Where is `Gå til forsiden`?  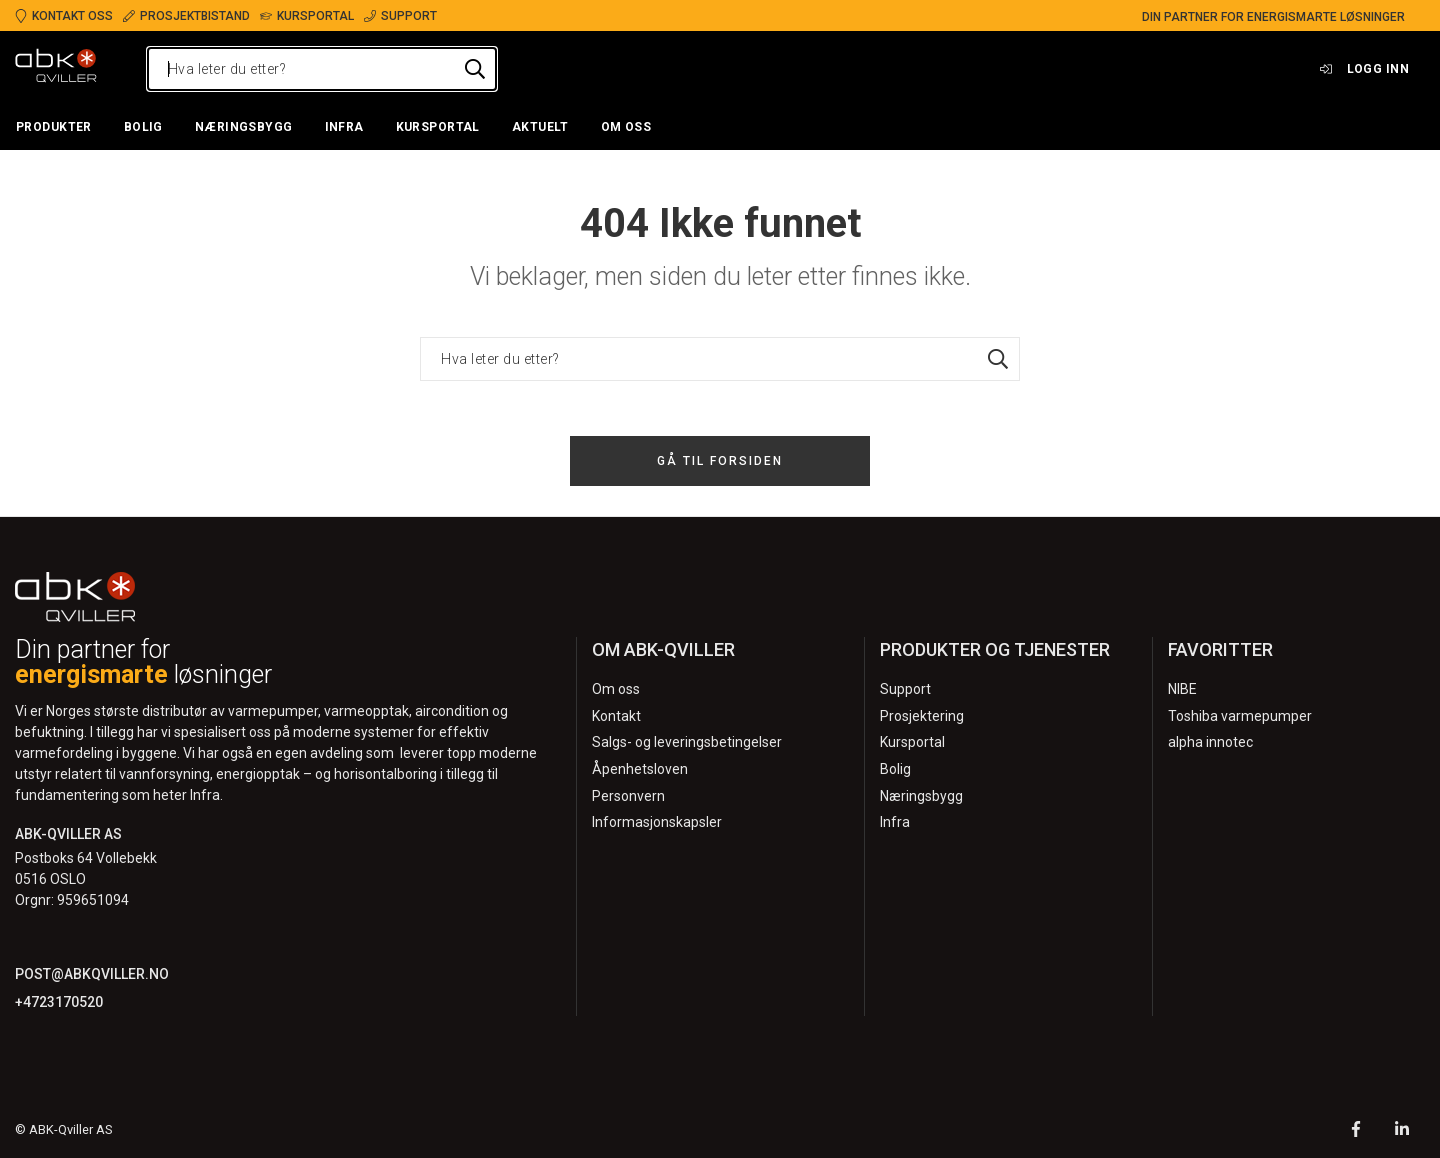
Gå til forsiden is located at coordinates (720, 461).